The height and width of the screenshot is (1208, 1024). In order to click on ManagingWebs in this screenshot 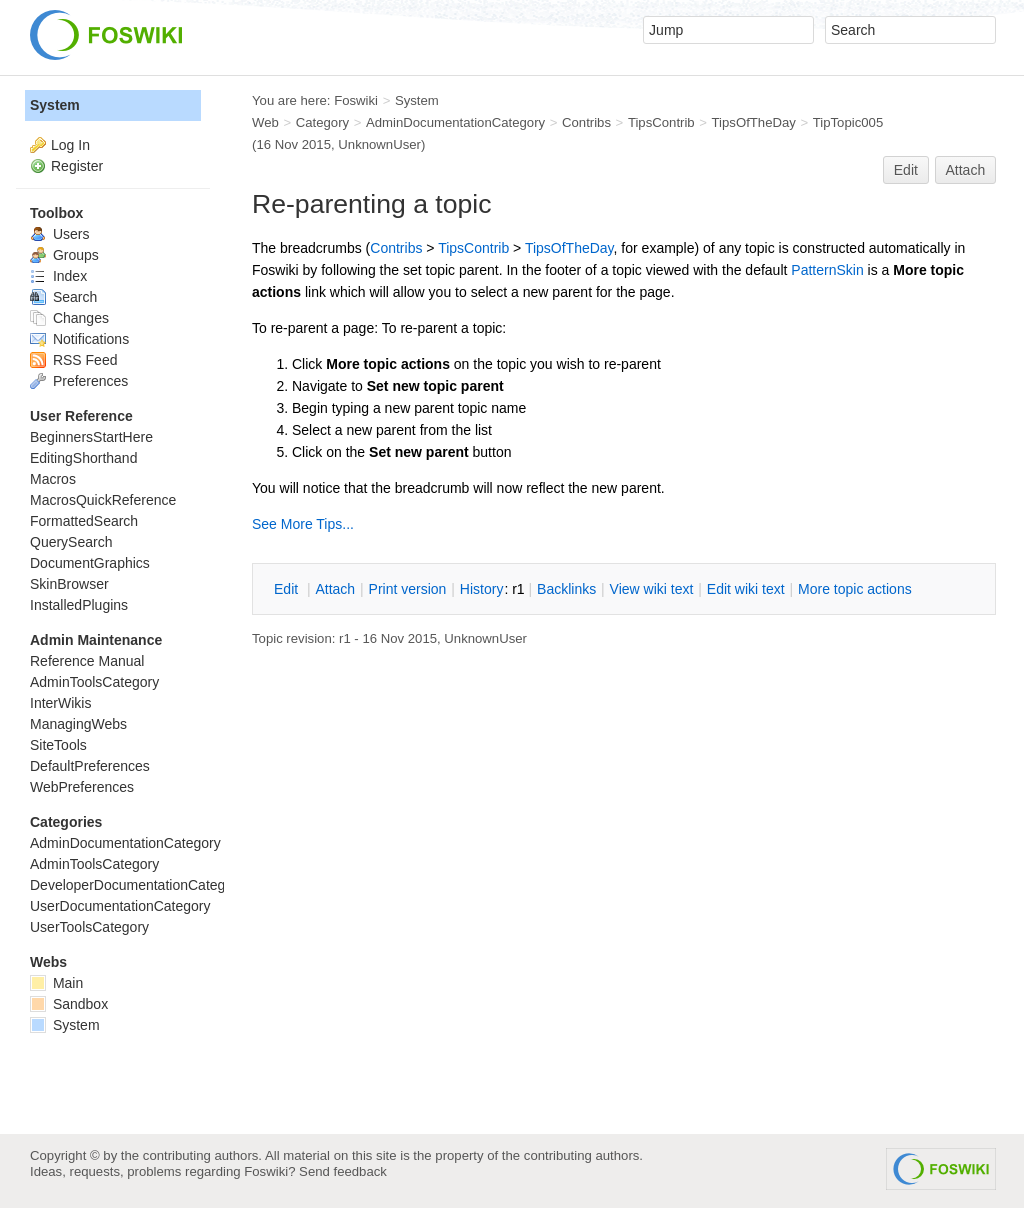, I will do `click(78, 724)`.